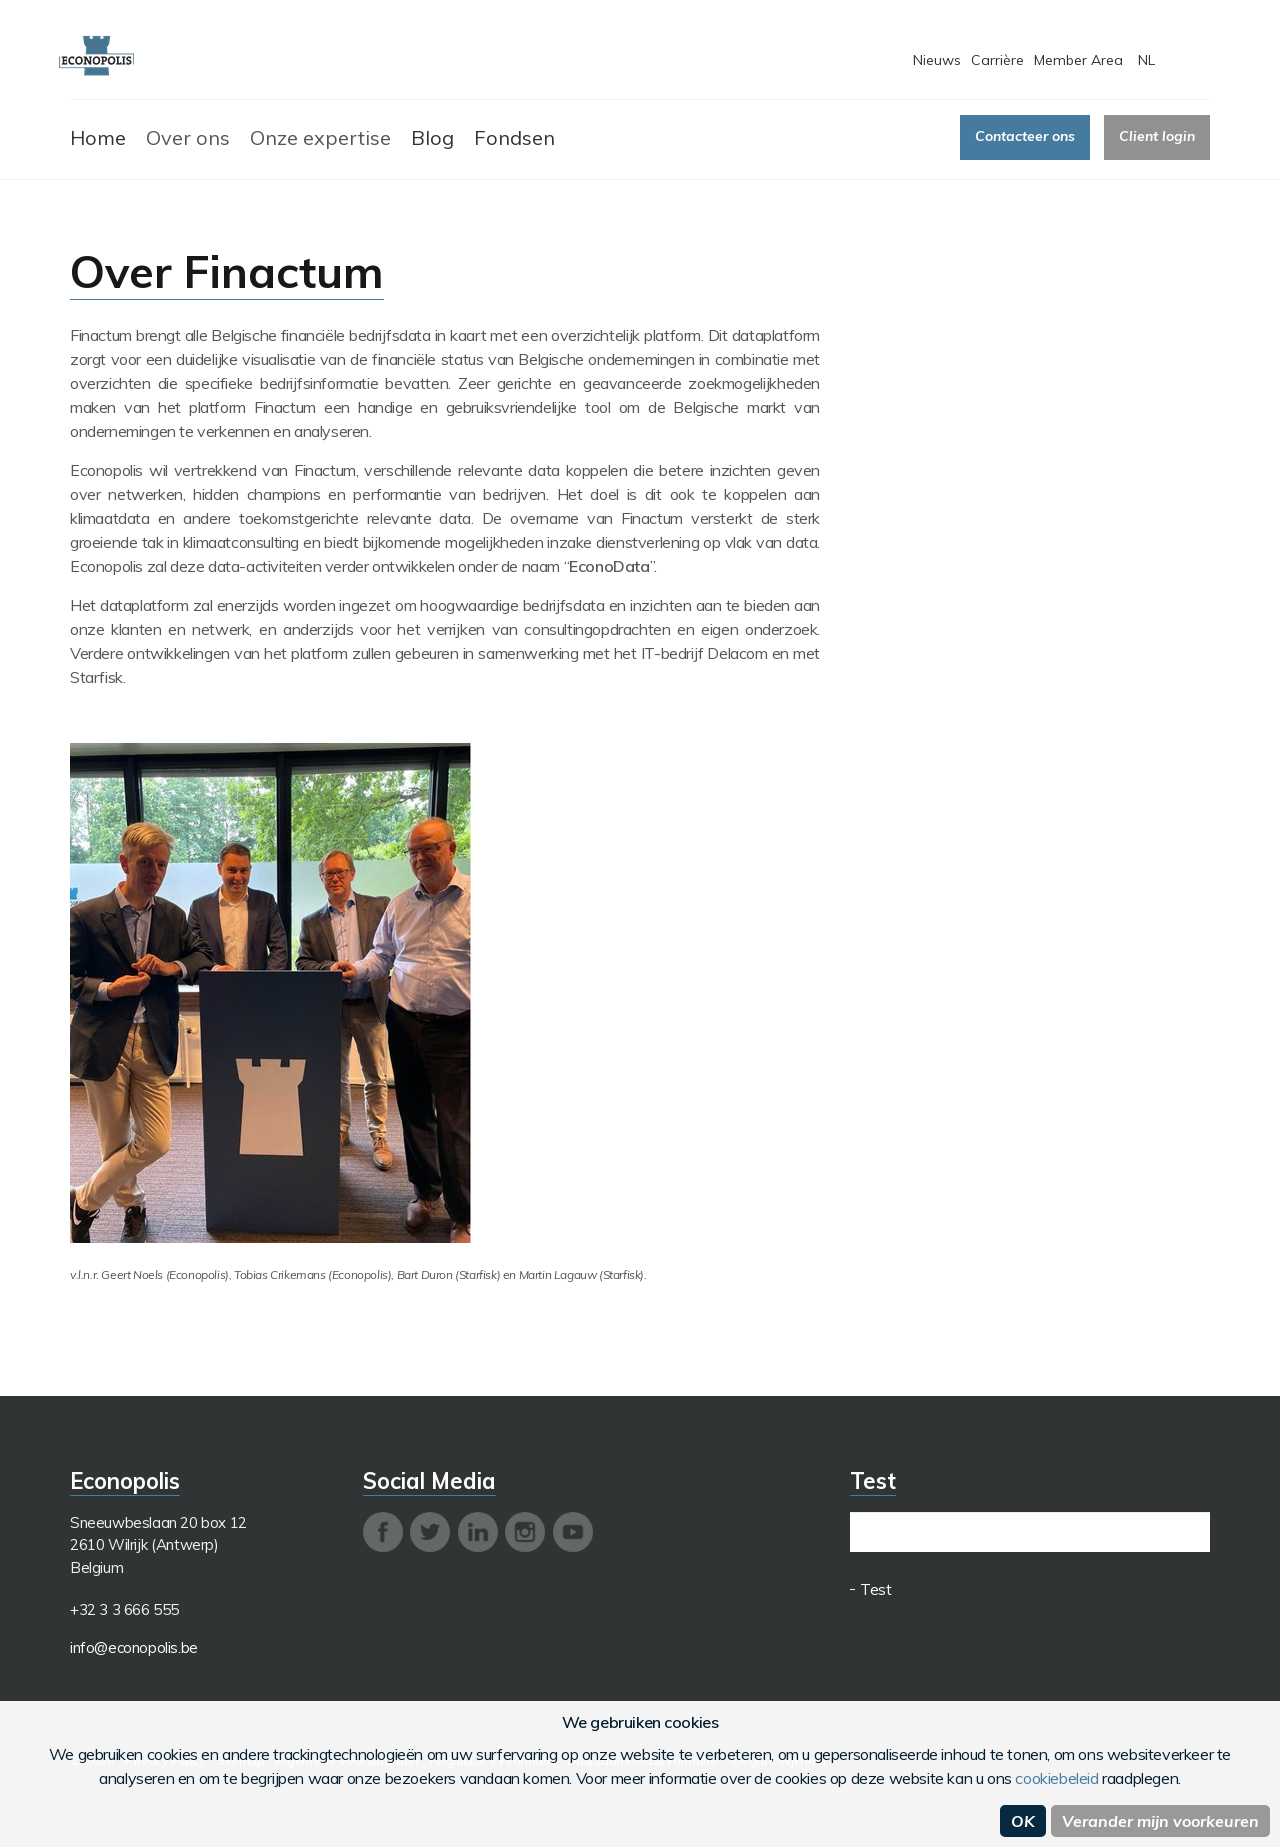  Describe the element at coordinates (525, 1532) in the screenshot. I see `instagram` at that location.